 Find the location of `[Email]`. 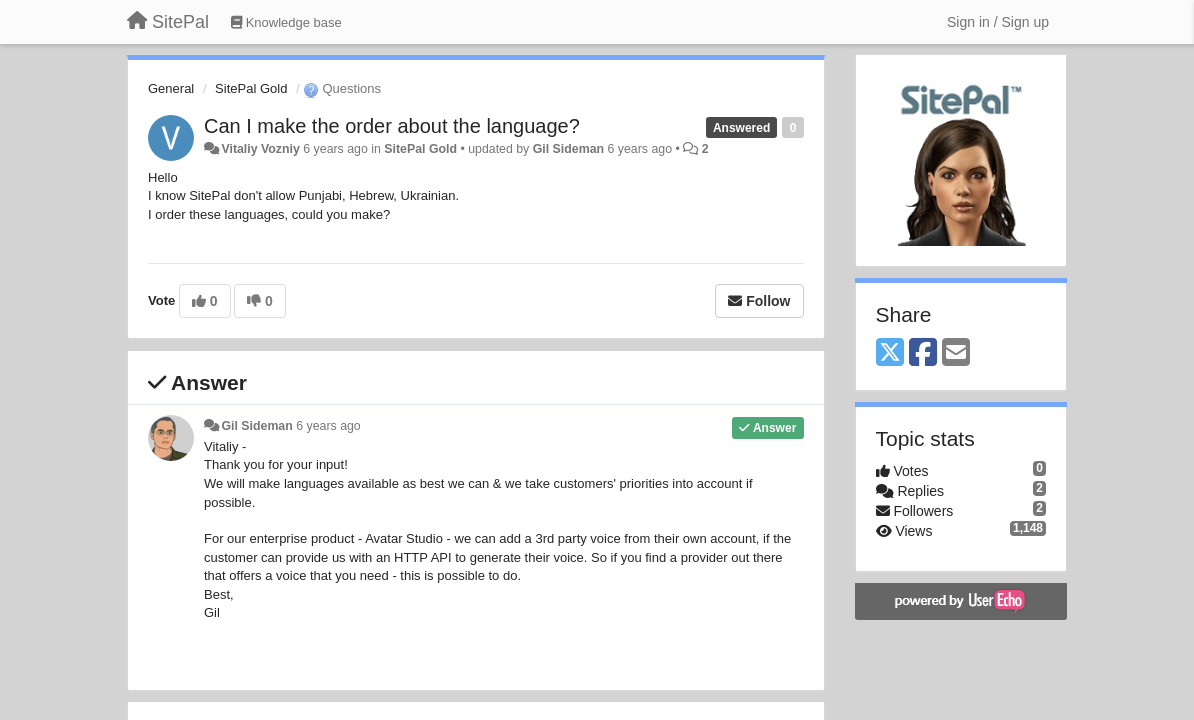

[Email] is located at coordinates (956, 353).